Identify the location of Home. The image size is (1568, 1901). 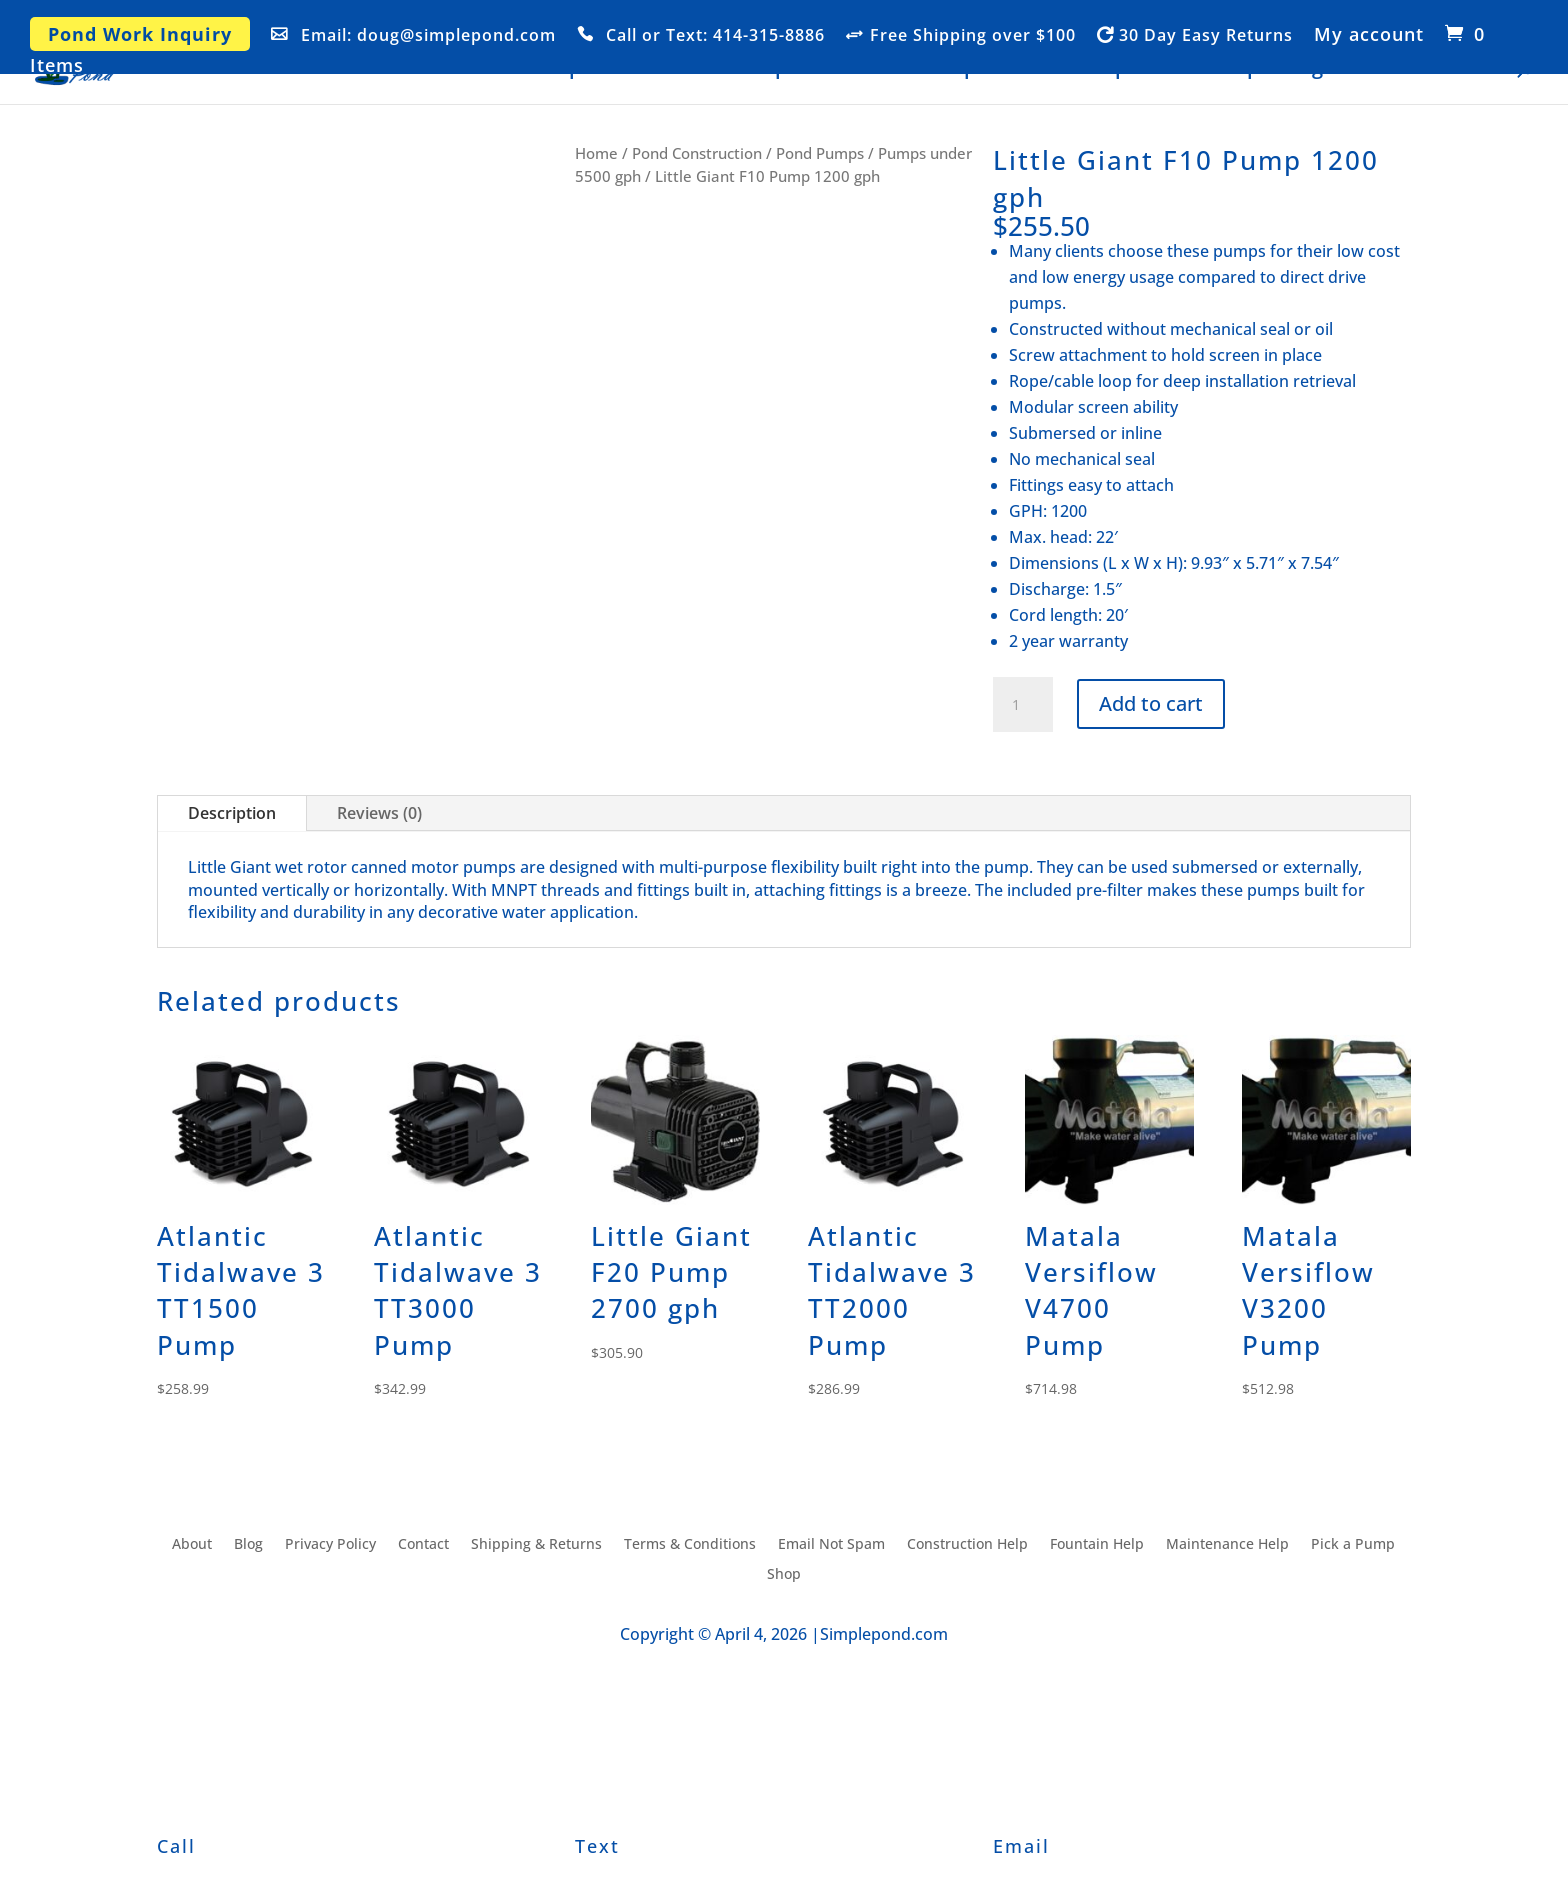
(483, 70).